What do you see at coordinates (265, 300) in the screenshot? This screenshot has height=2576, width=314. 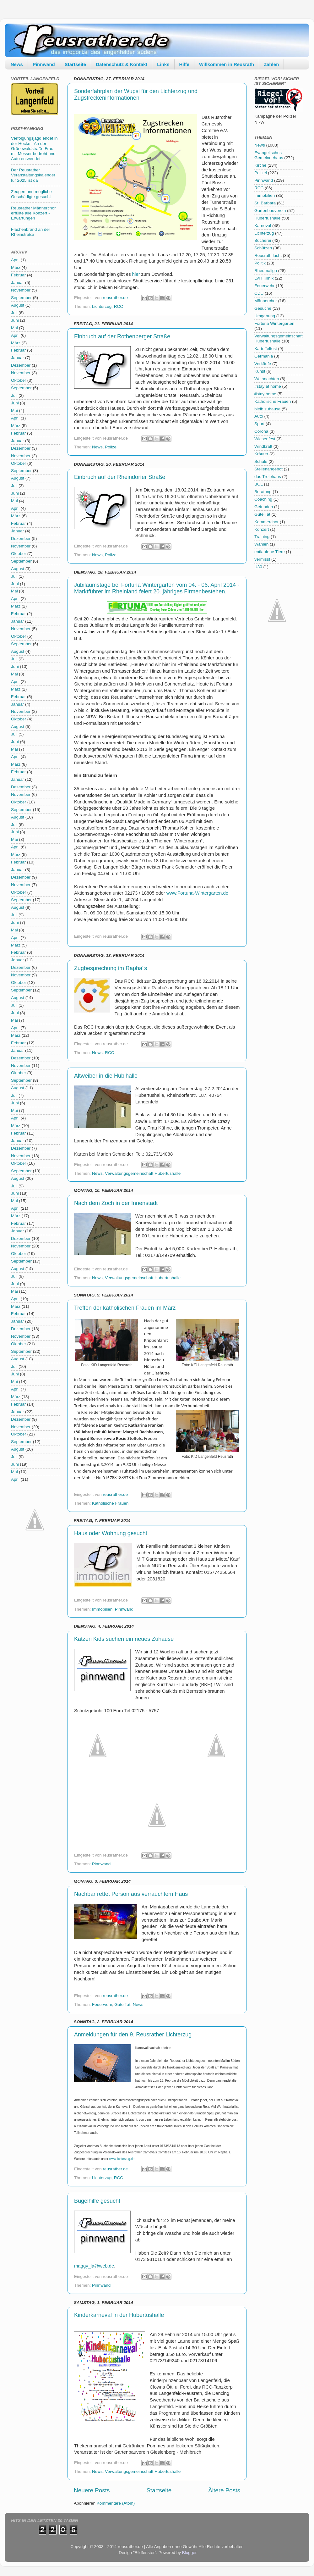 I see `Männerchor` at bounding box center [265, 300].